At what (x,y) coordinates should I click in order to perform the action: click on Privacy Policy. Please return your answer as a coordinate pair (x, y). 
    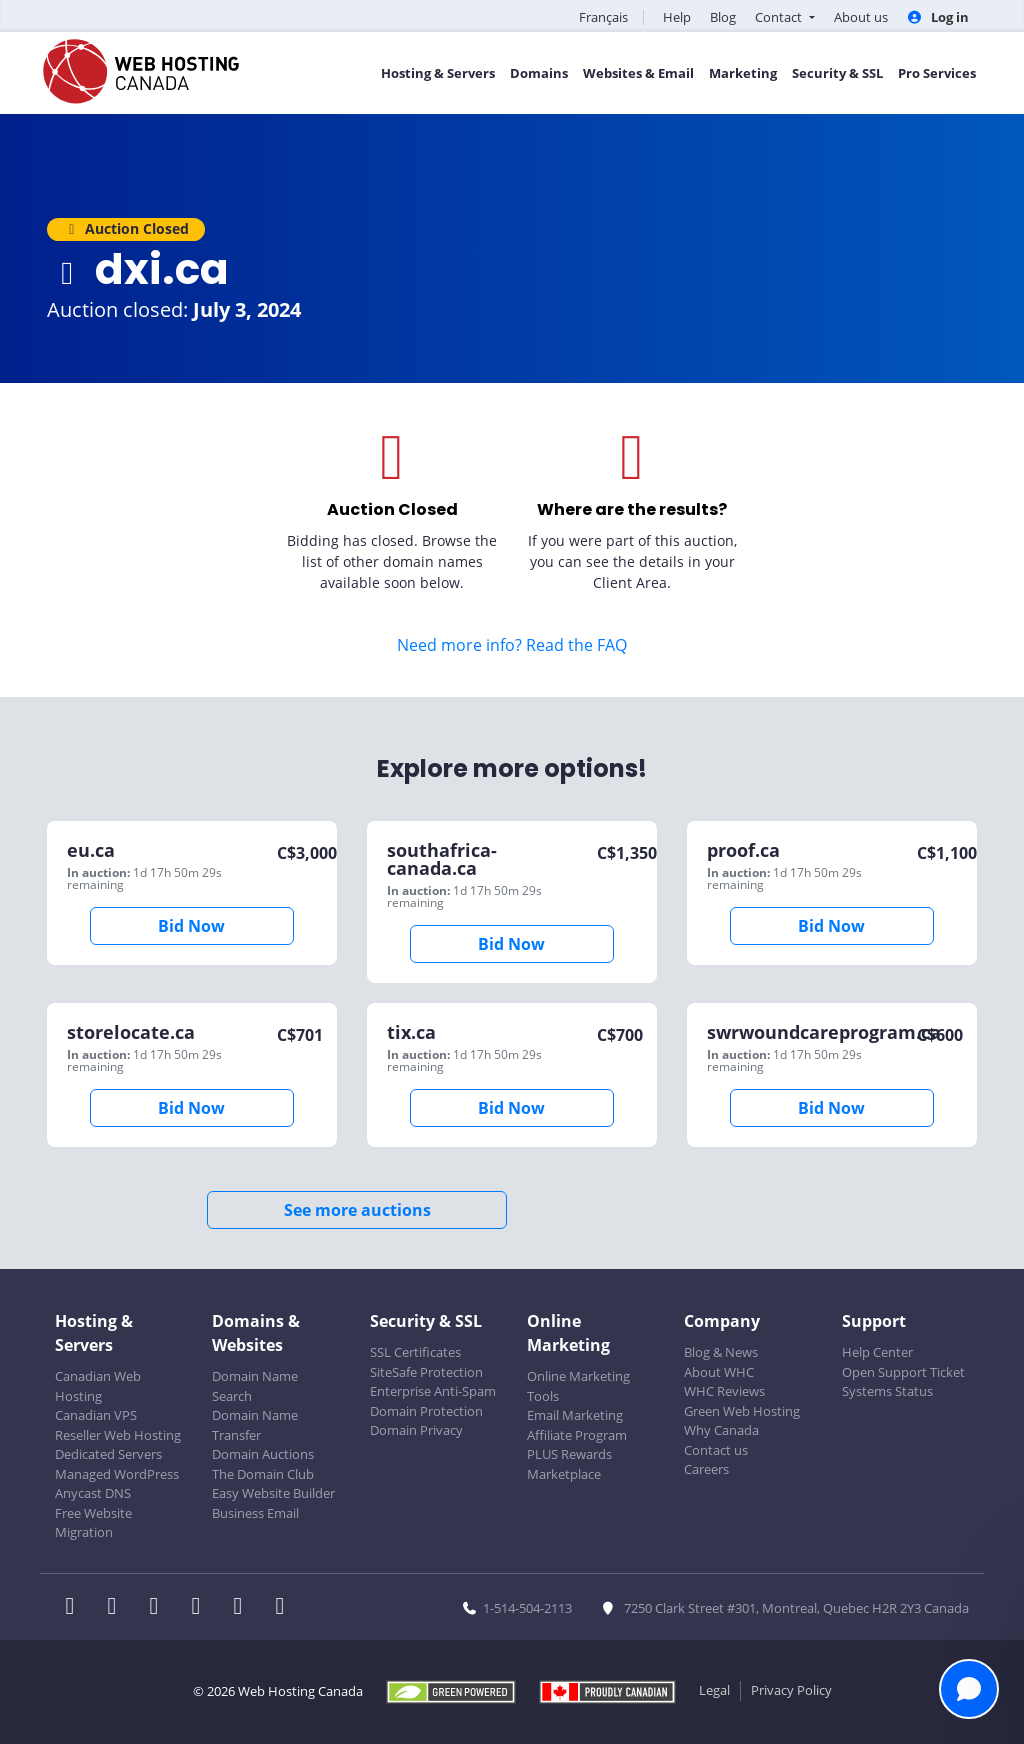
    Looking at the image, I should click on (791, 1690).